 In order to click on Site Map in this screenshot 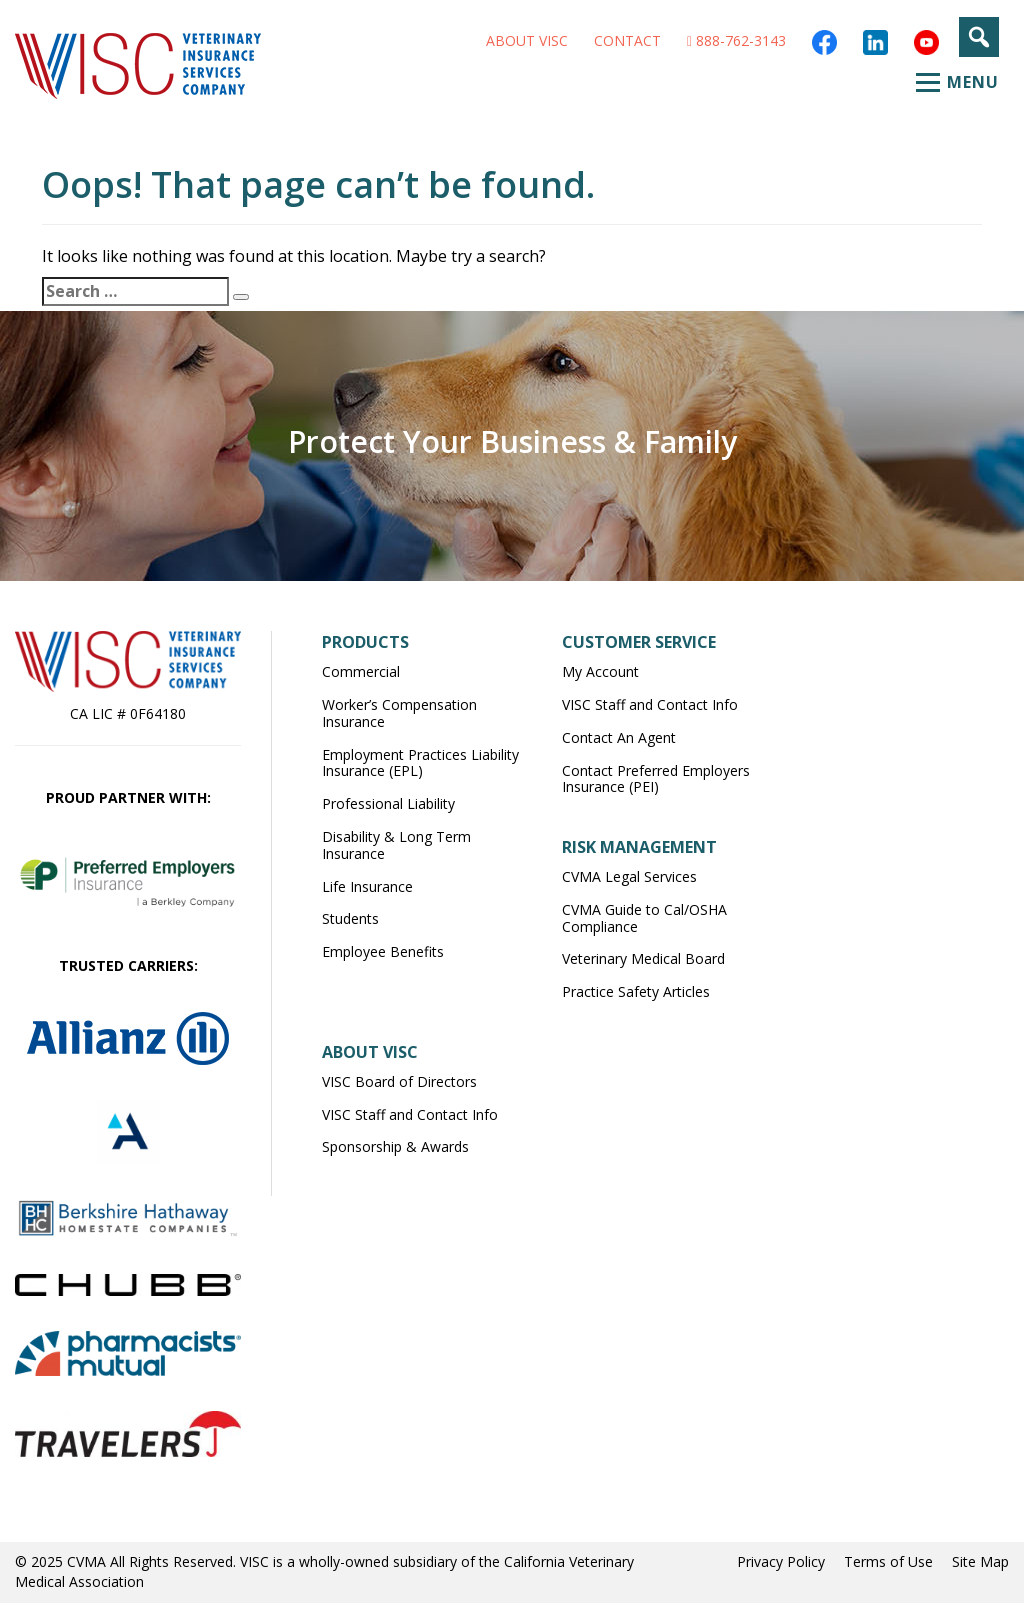, I will do `click(980, 1561)`.